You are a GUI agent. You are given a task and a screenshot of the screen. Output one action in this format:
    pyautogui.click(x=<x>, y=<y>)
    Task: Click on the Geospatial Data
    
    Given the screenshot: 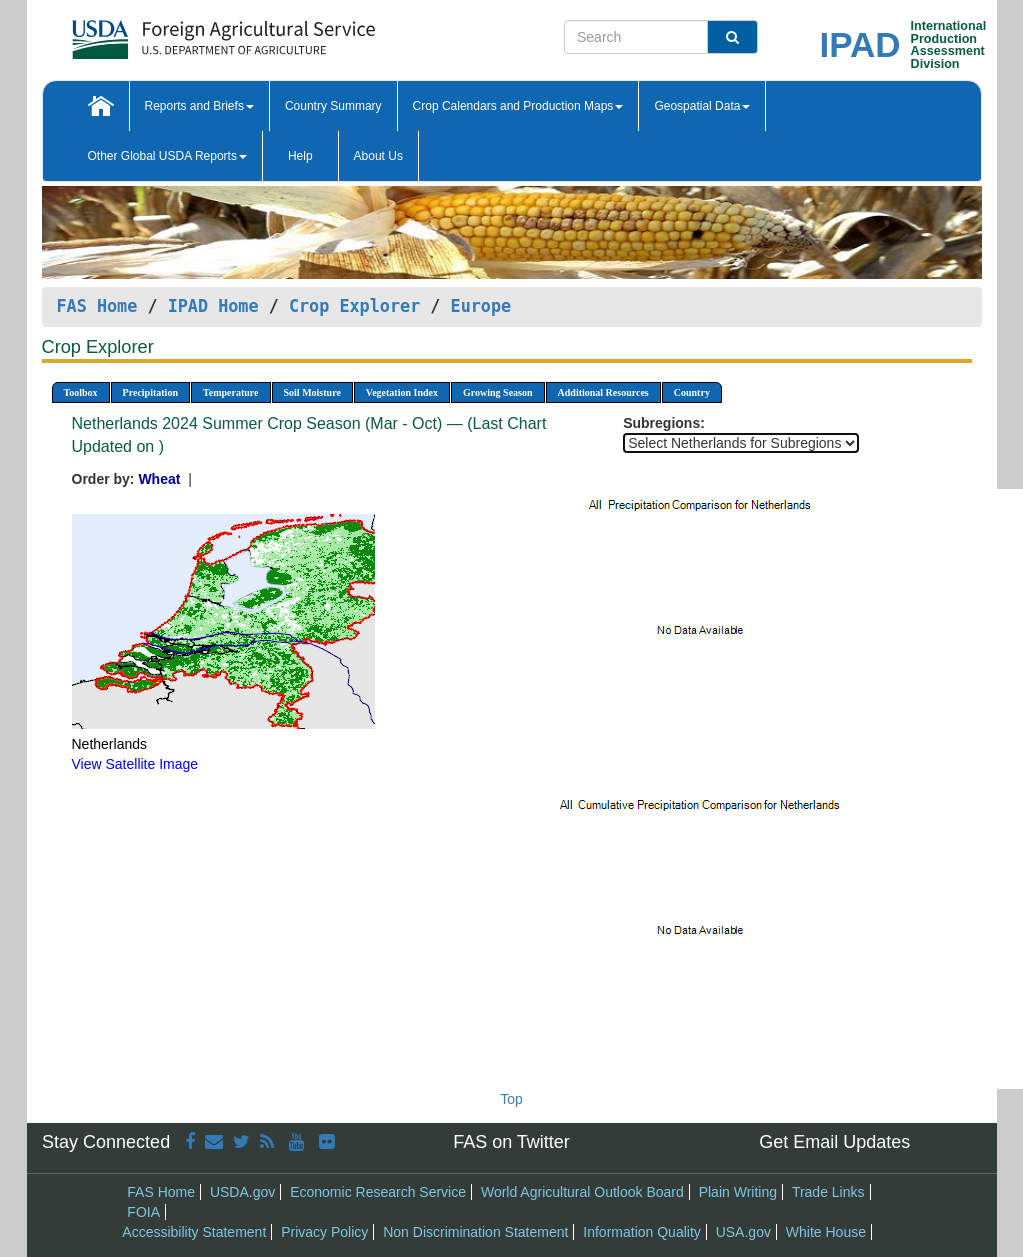 What is the action you would take?
    pyautogui.click(x=702, y=106)
    